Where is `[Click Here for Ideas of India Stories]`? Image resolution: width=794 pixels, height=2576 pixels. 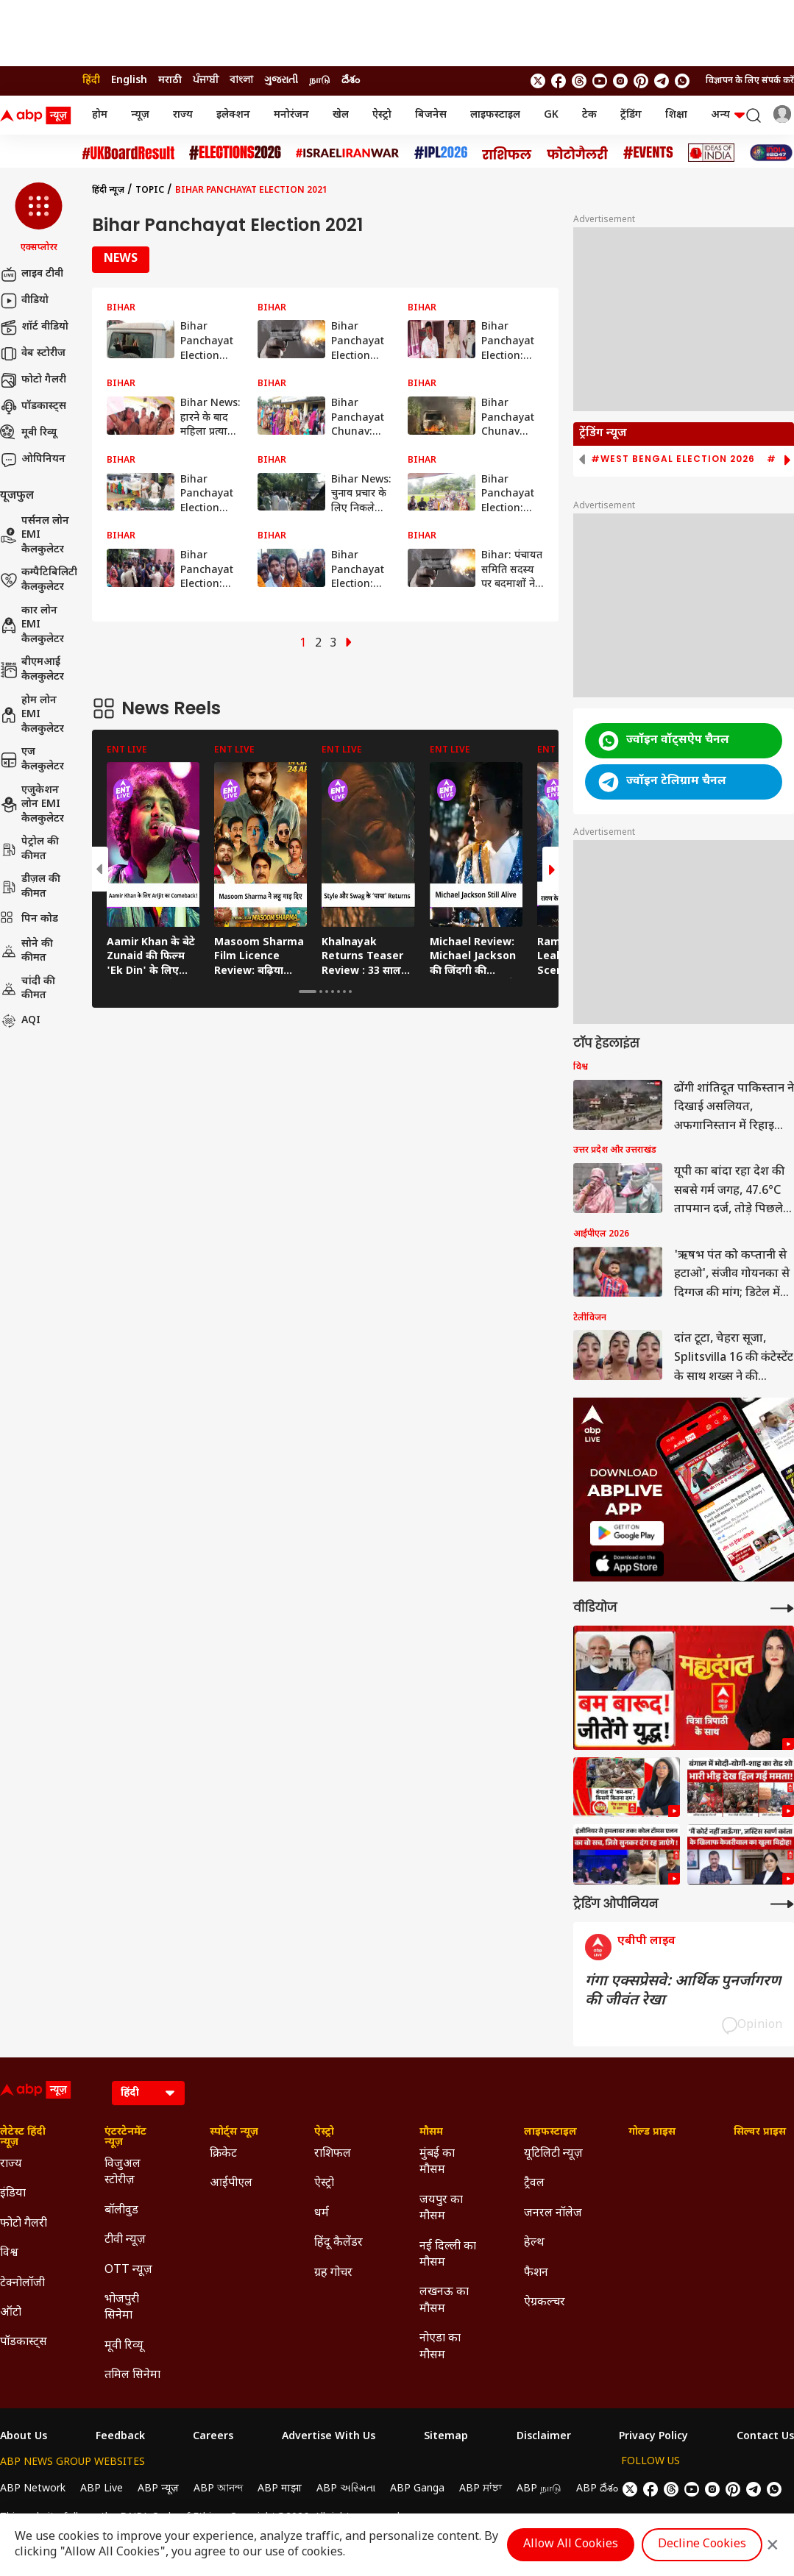 [Click Here for Ideas of India Stories] is located at coordinates (711, 152).